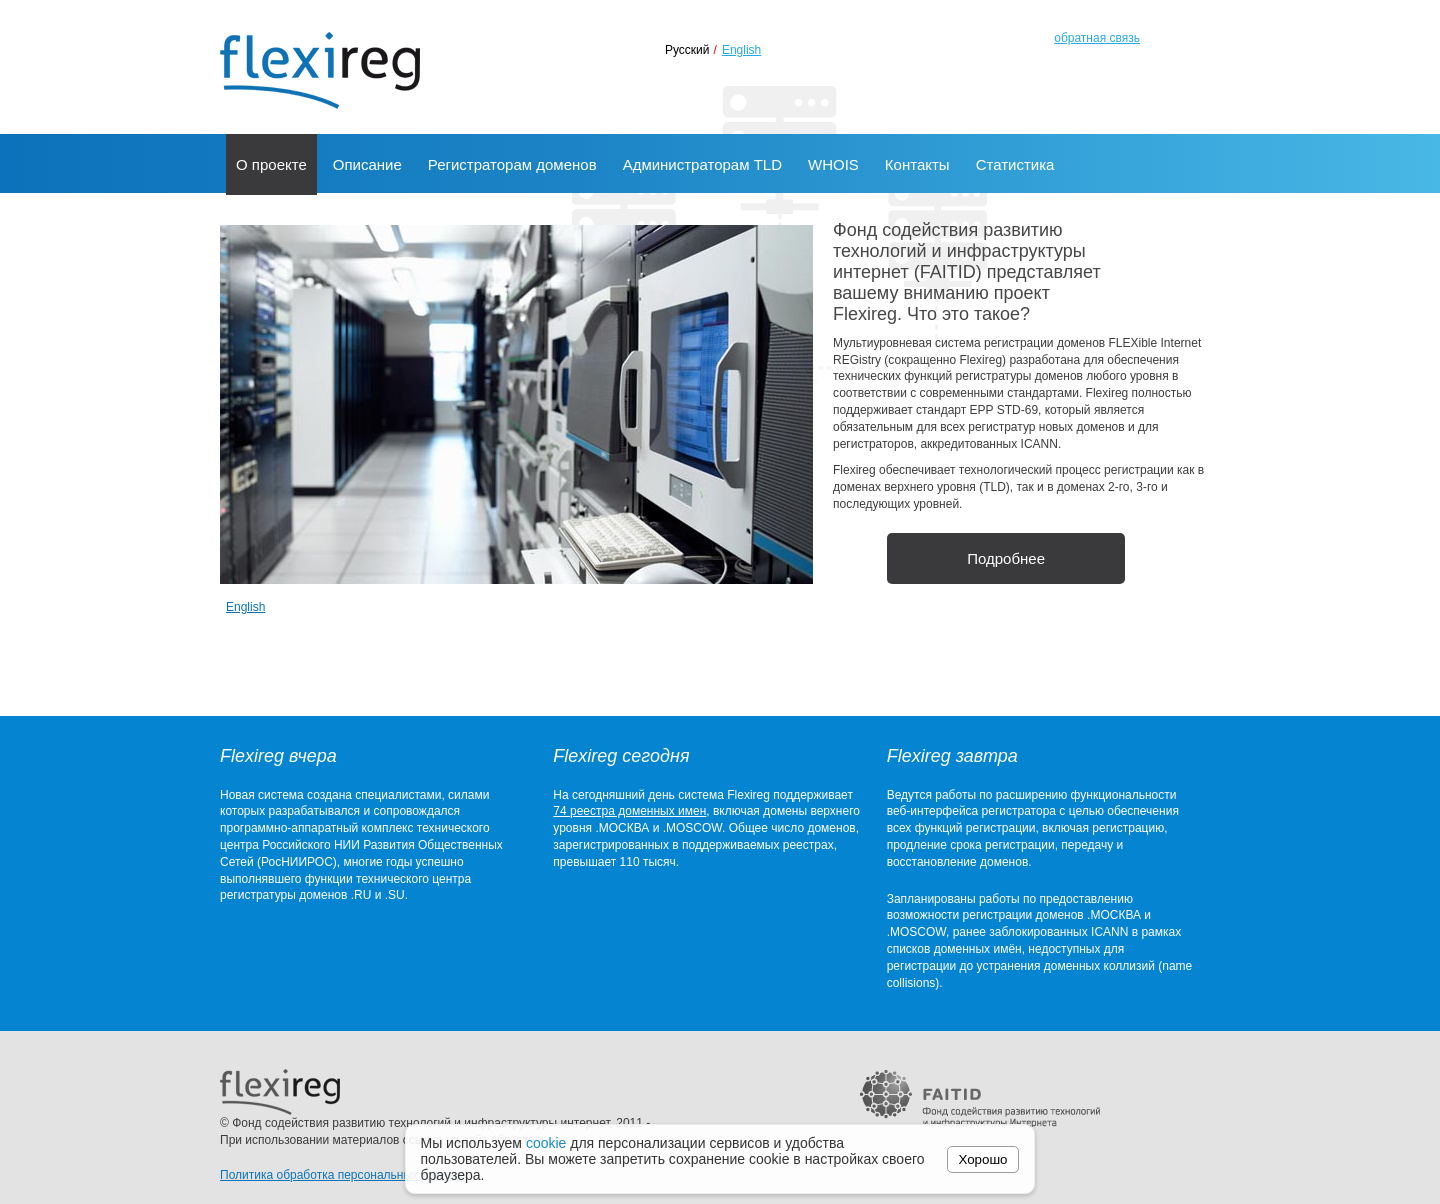 Image resolution: width=1440 pixels, height=1204 pixels. I want to click on Администраторам TLD, so click(702, 164).